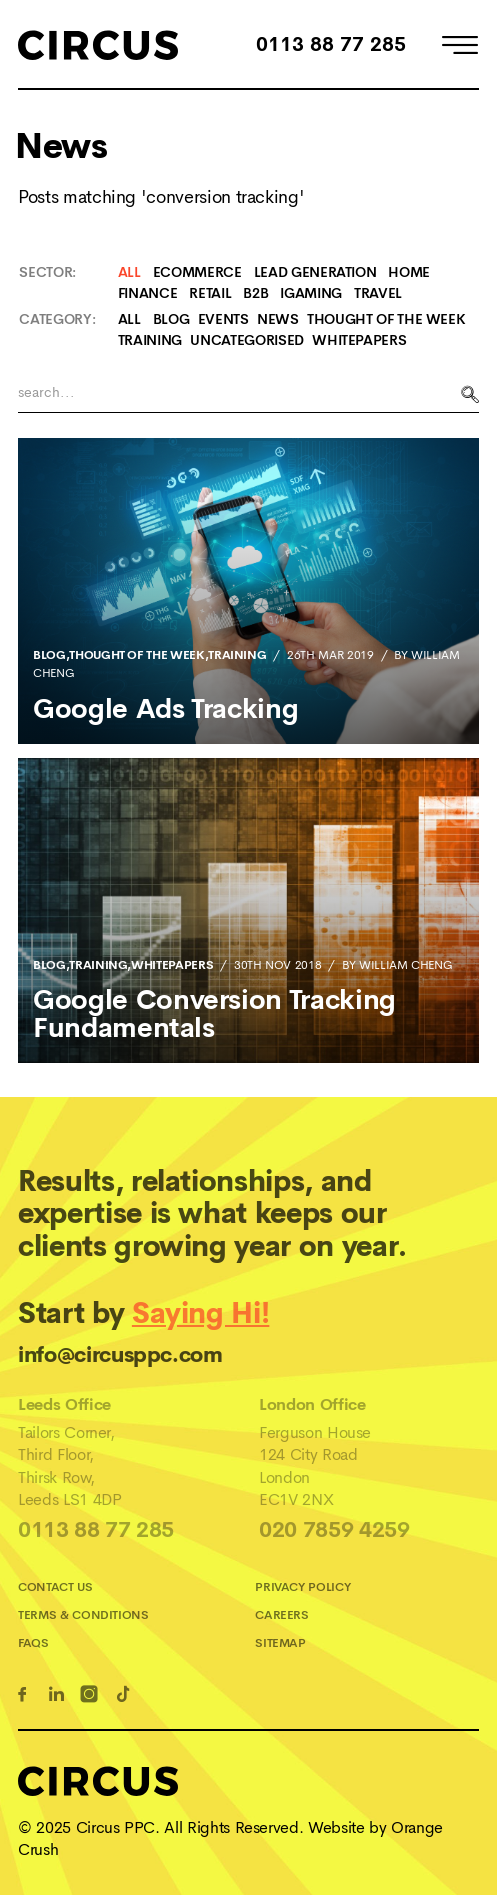  I want to click on Privacy Policy, so click(302, 1587).